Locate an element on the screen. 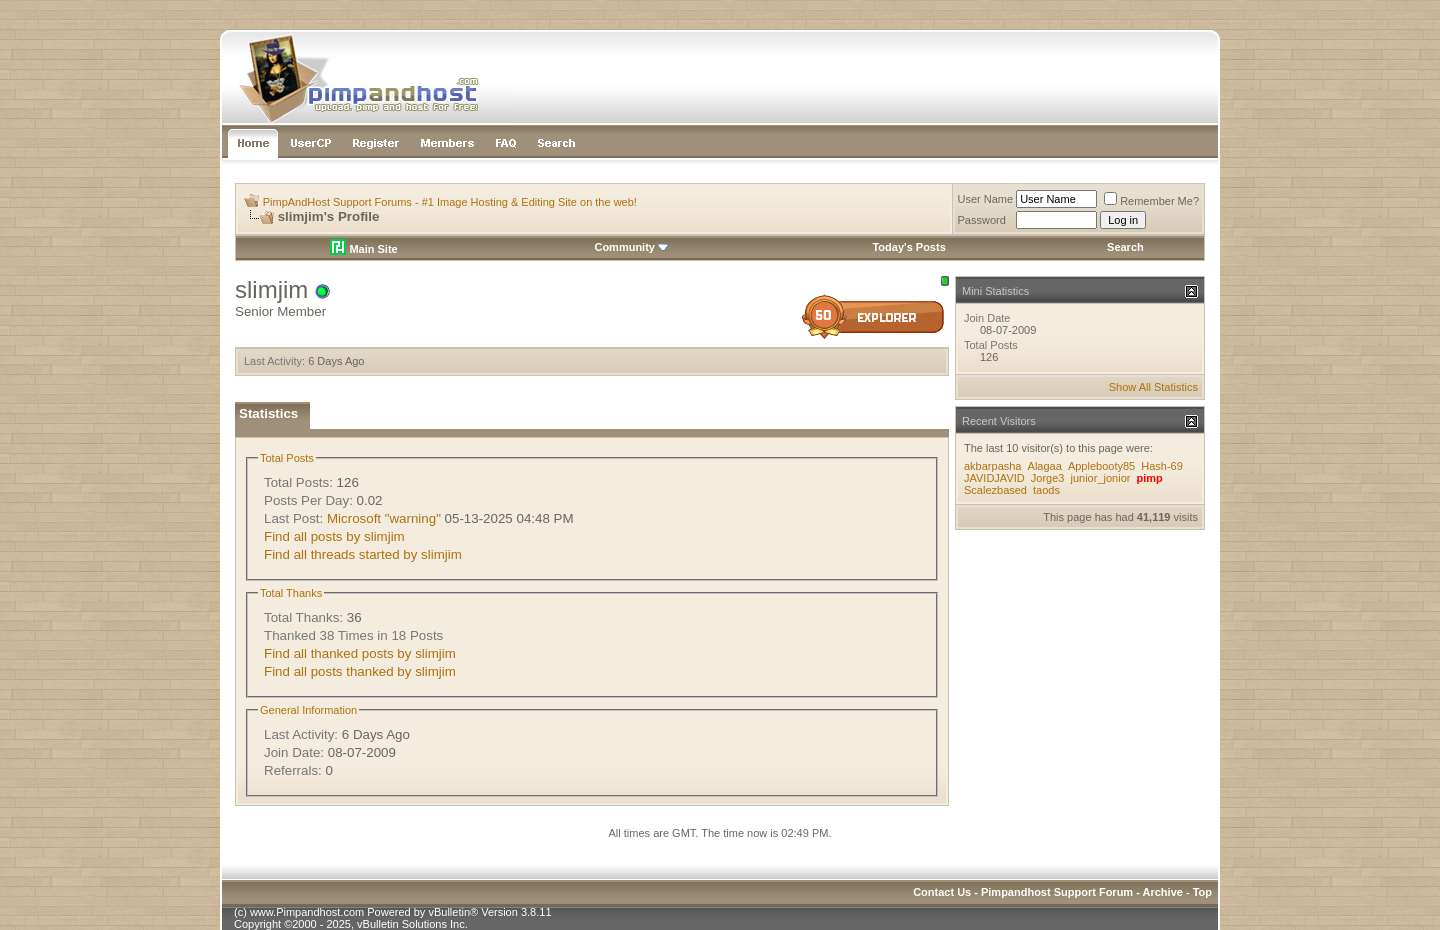 The width and height of the screenshot is (1440, 930). akbarpasha is located at coordinates (993, 466).